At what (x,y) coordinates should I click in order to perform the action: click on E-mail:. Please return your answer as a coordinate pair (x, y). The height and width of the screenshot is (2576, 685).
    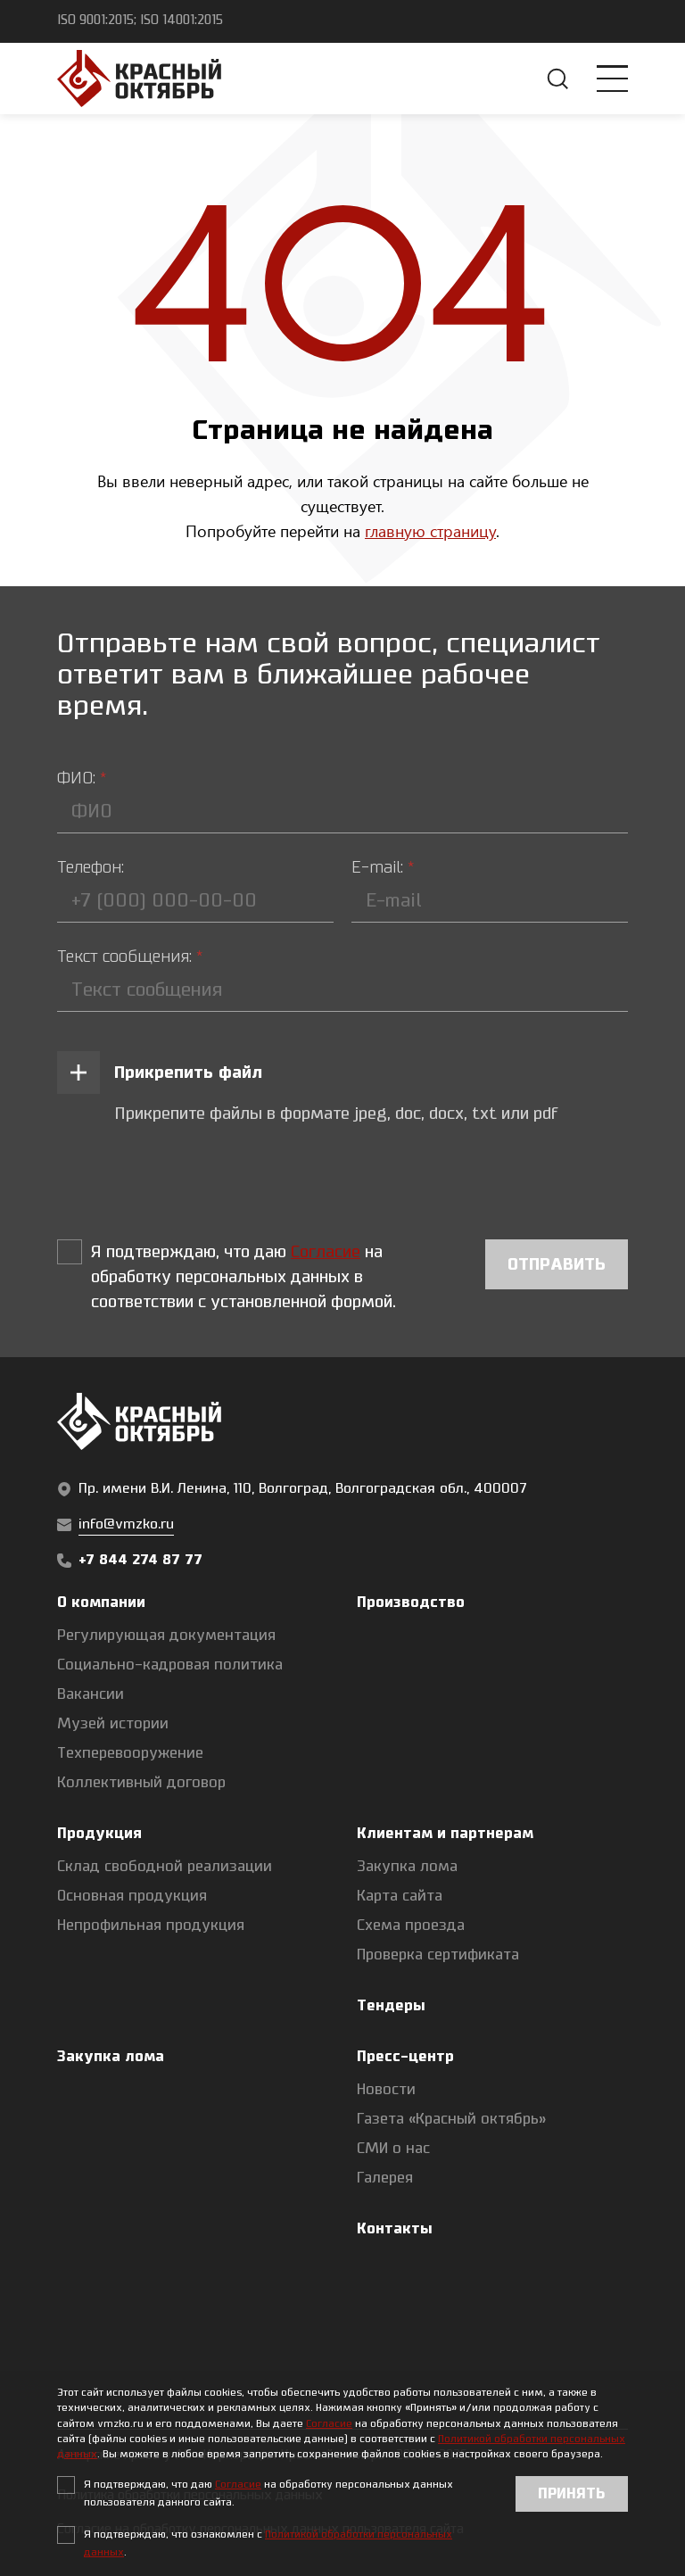
    Looking at the image, I should click on (382, 867).